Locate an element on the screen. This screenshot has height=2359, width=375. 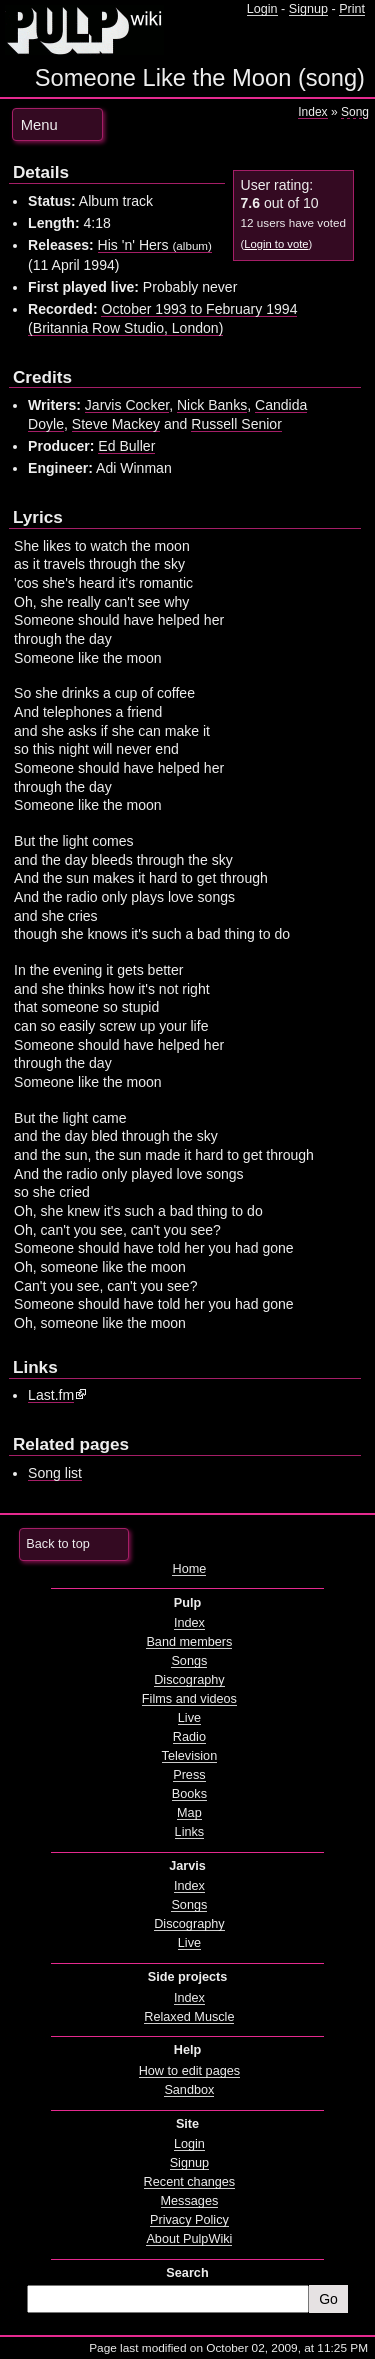
Login is located at coordinates (262, 9).